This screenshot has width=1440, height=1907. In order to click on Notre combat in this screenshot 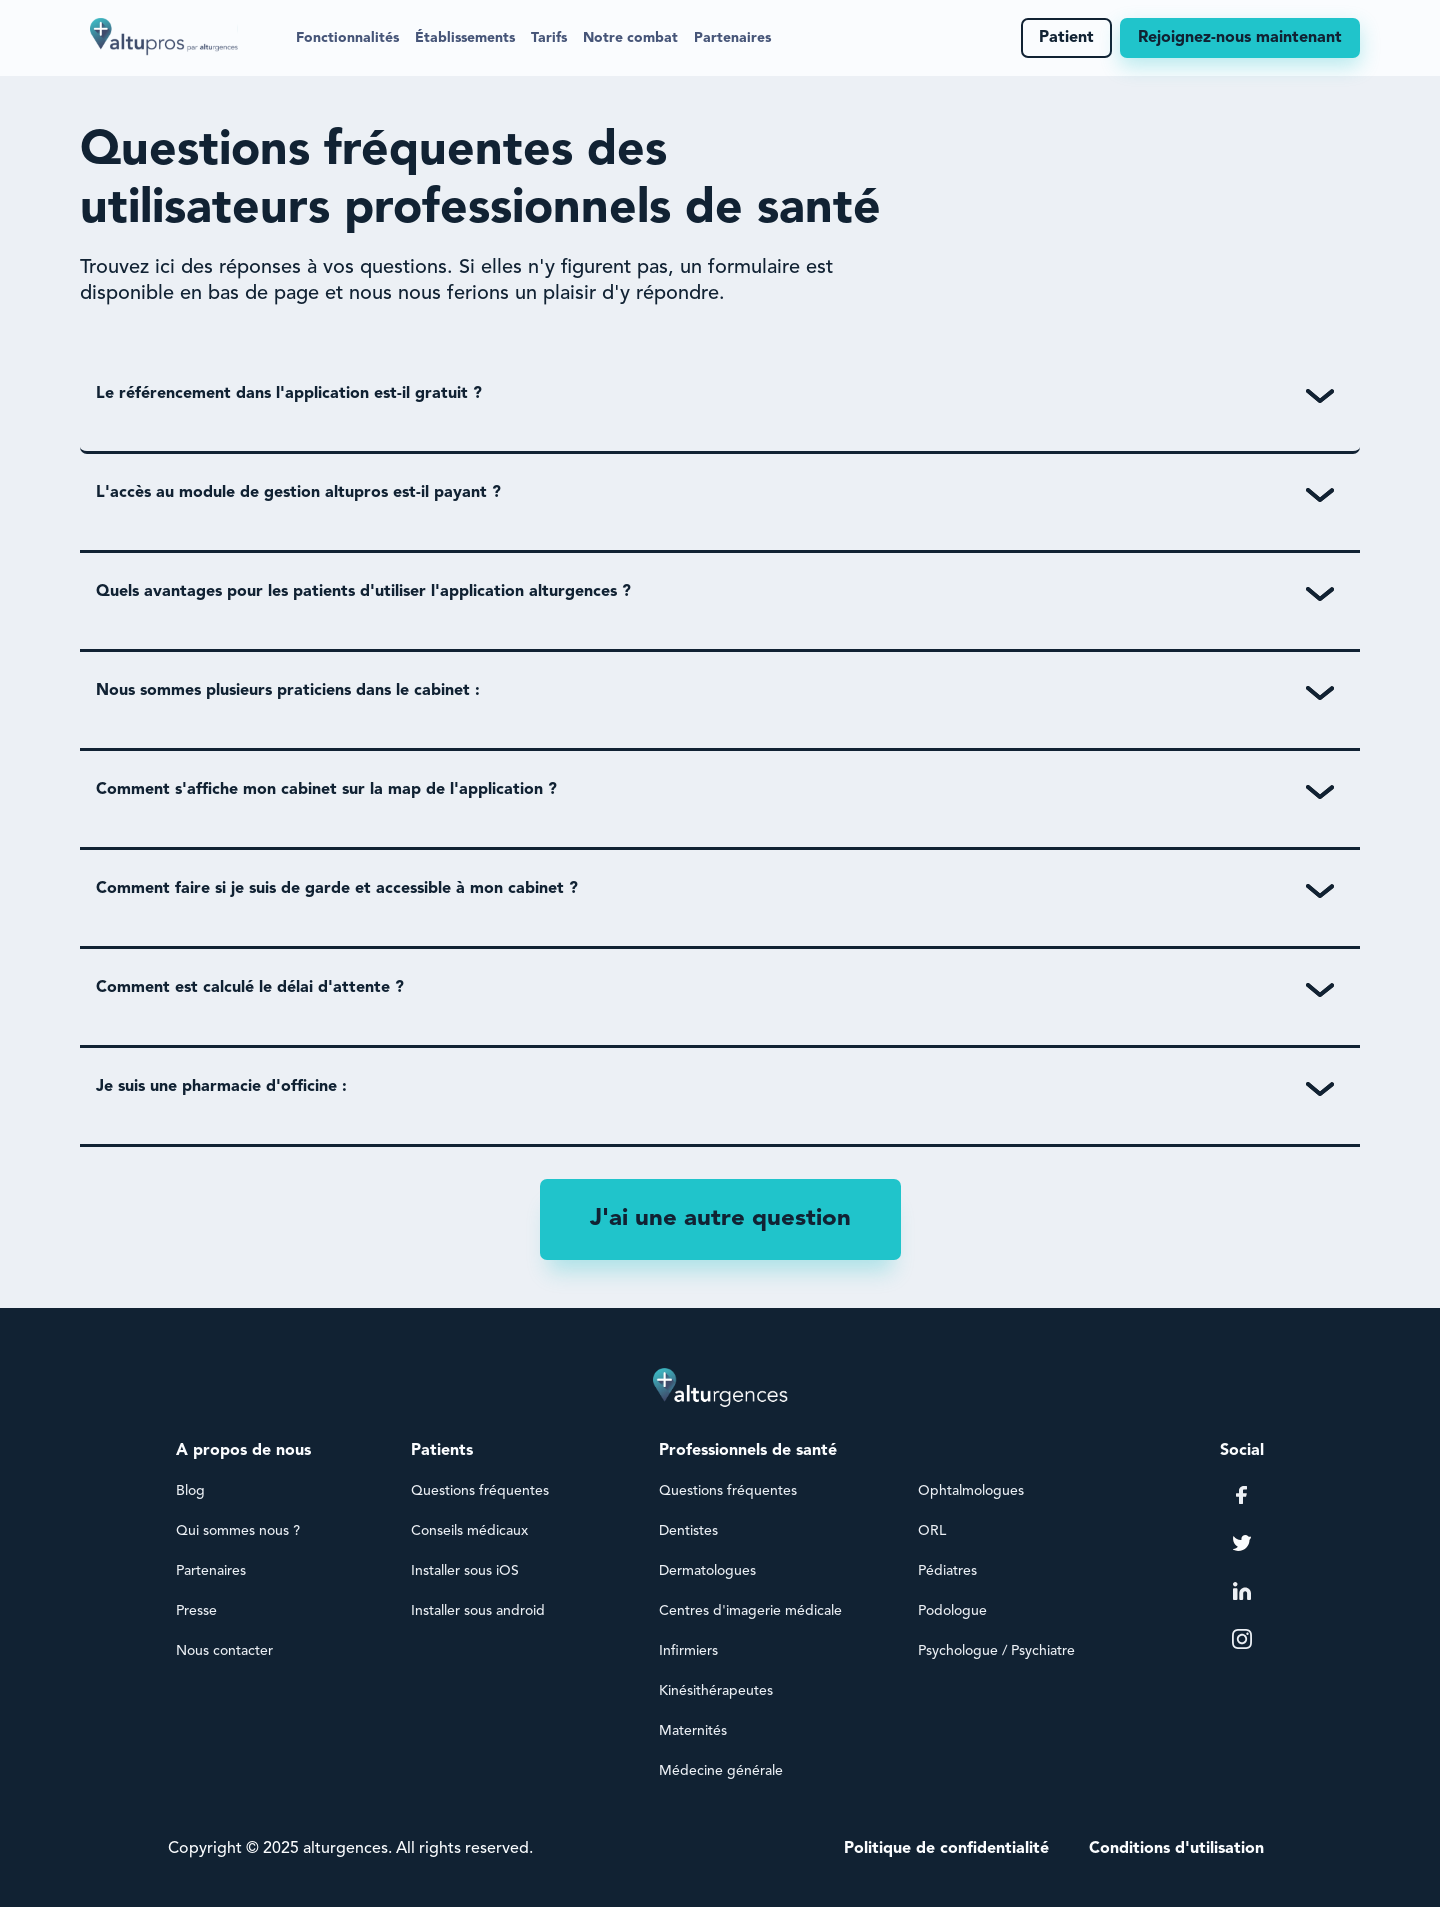, I will do `click(630, 38)`.